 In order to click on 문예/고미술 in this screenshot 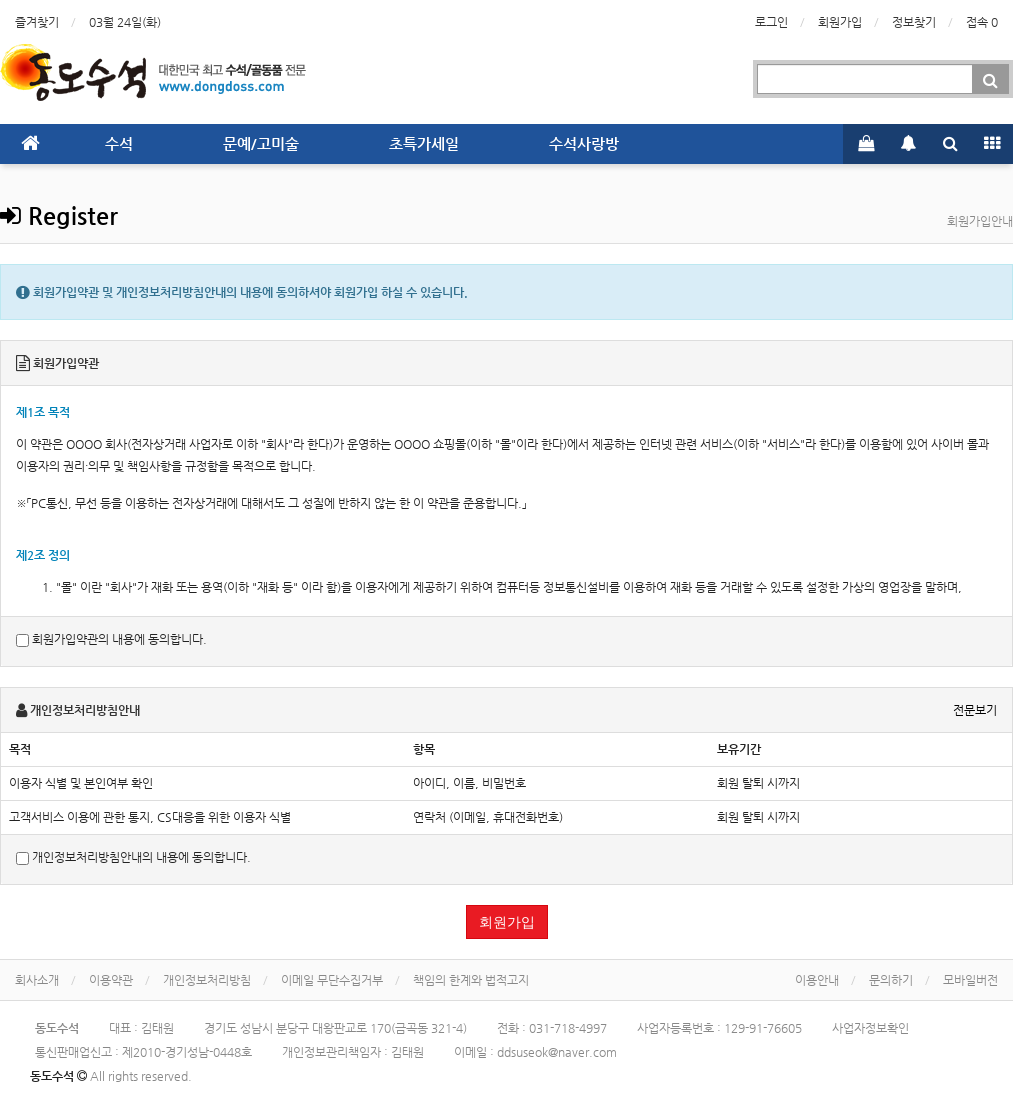, I will do `click(261, 143)`.